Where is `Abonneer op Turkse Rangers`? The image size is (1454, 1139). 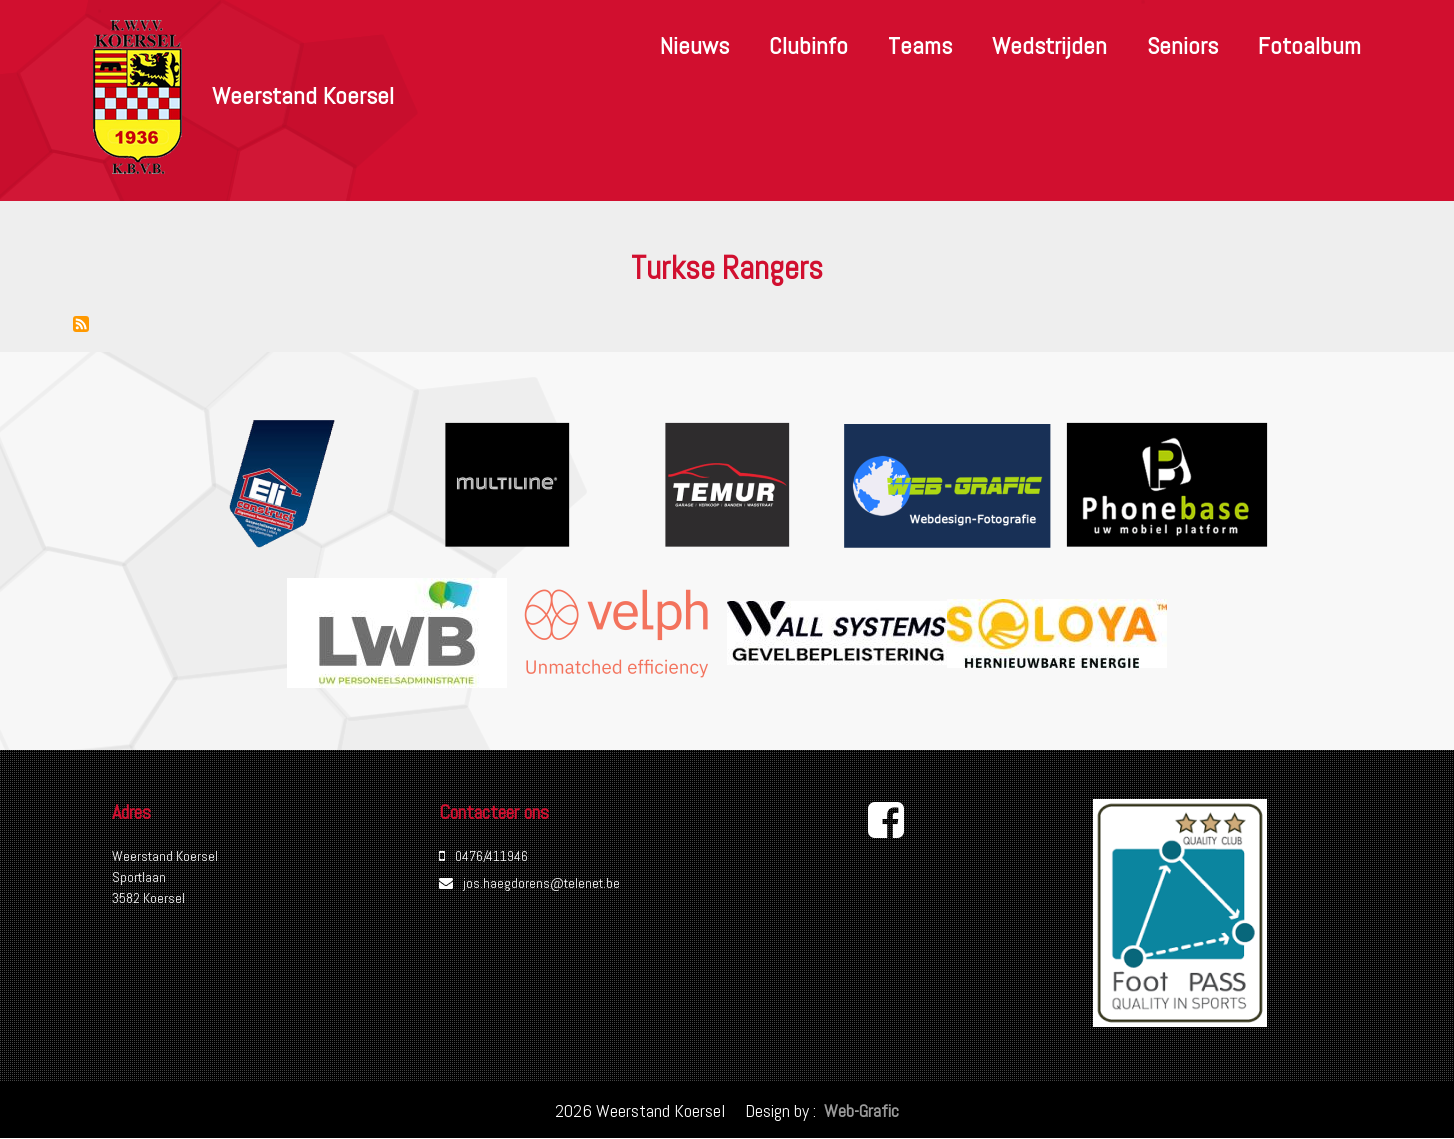 Abonneer op Turkse Rangers is located at coordinates (81, 324).